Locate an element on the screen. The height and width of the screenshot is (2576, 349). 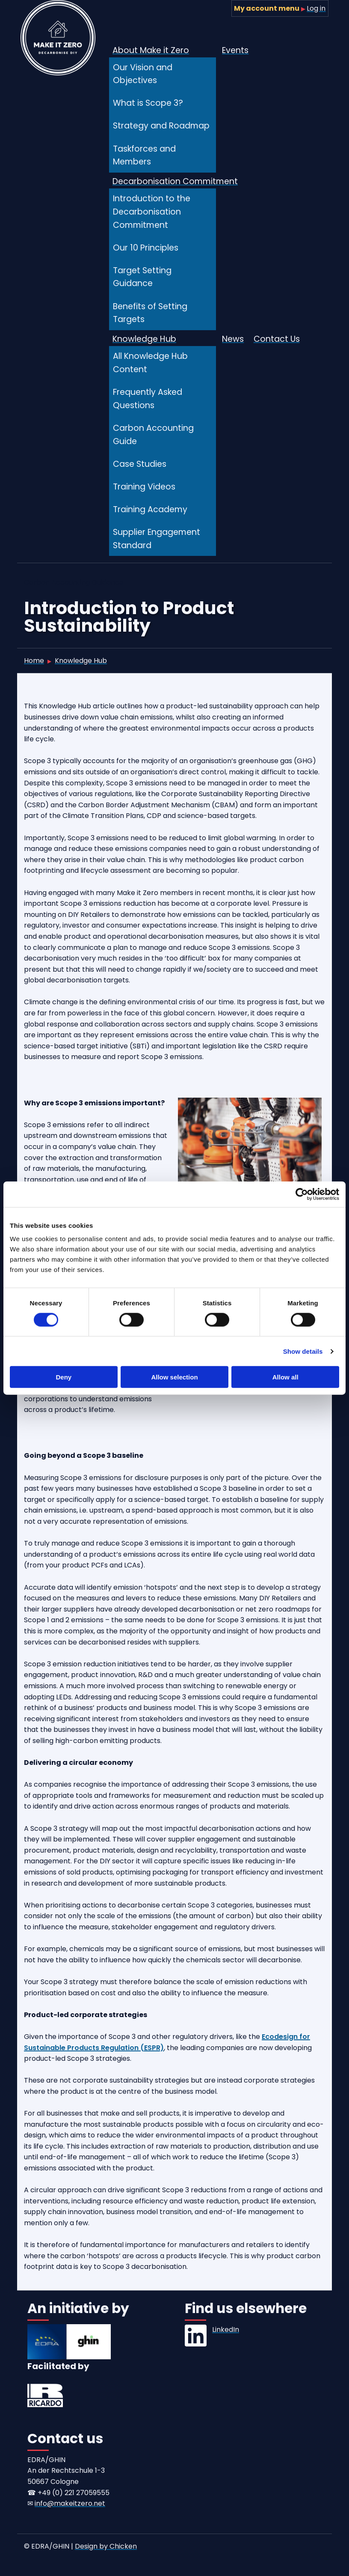
LinkedIn is located at coordinates (225, 2329).